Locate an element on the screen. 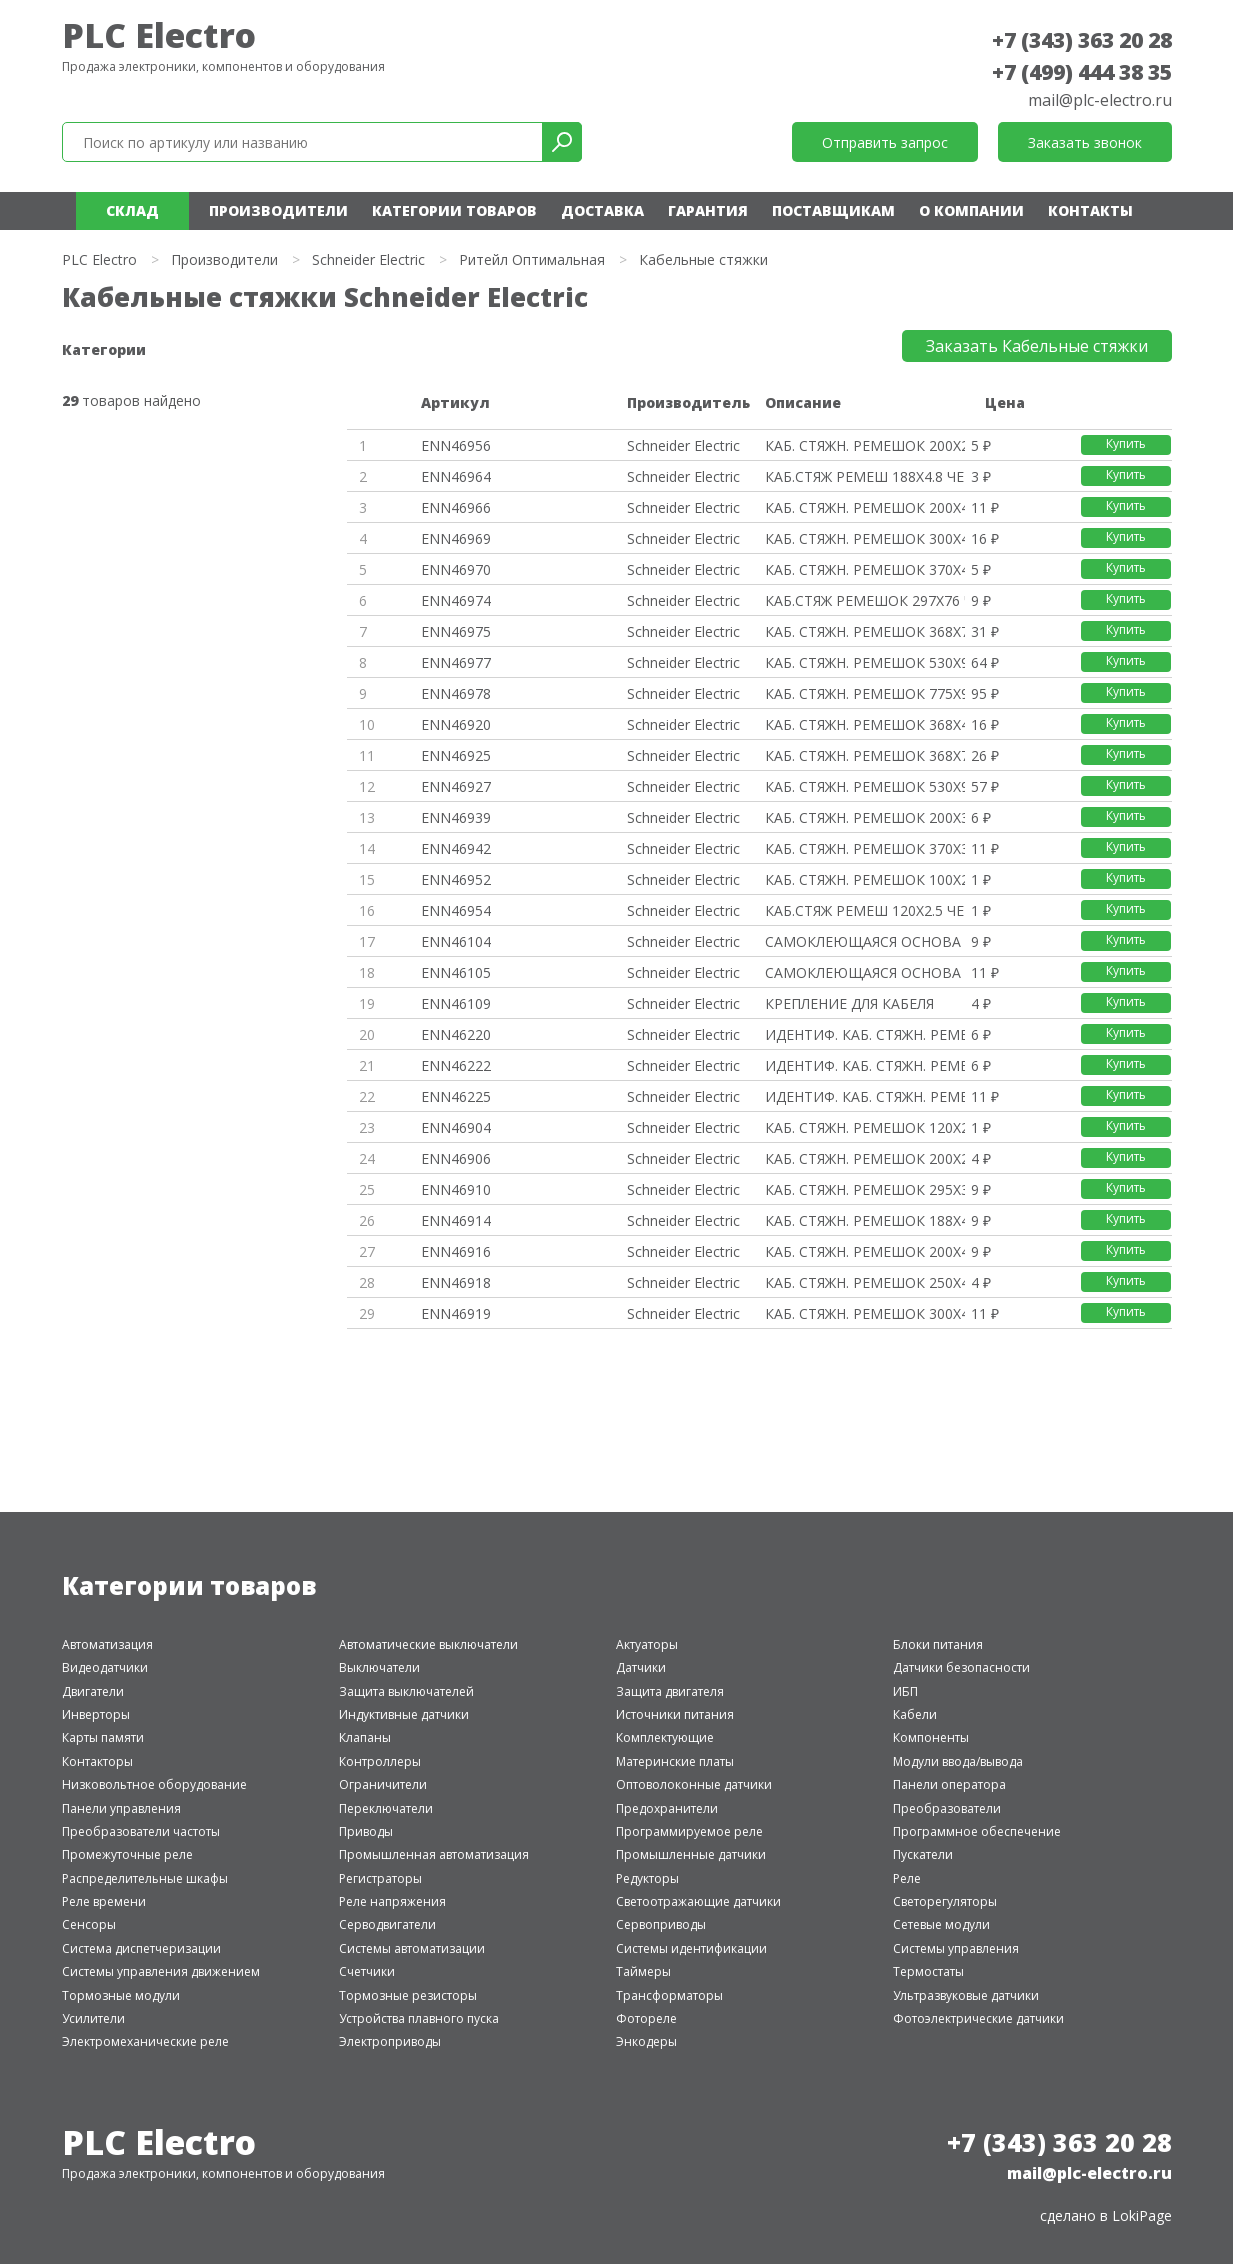 This screenshot has height=2264, width=1233. КАБ. СТЯЖН. РЕМЕШОК 368Х7.6 БЕ is located at coordinates (865, 755).